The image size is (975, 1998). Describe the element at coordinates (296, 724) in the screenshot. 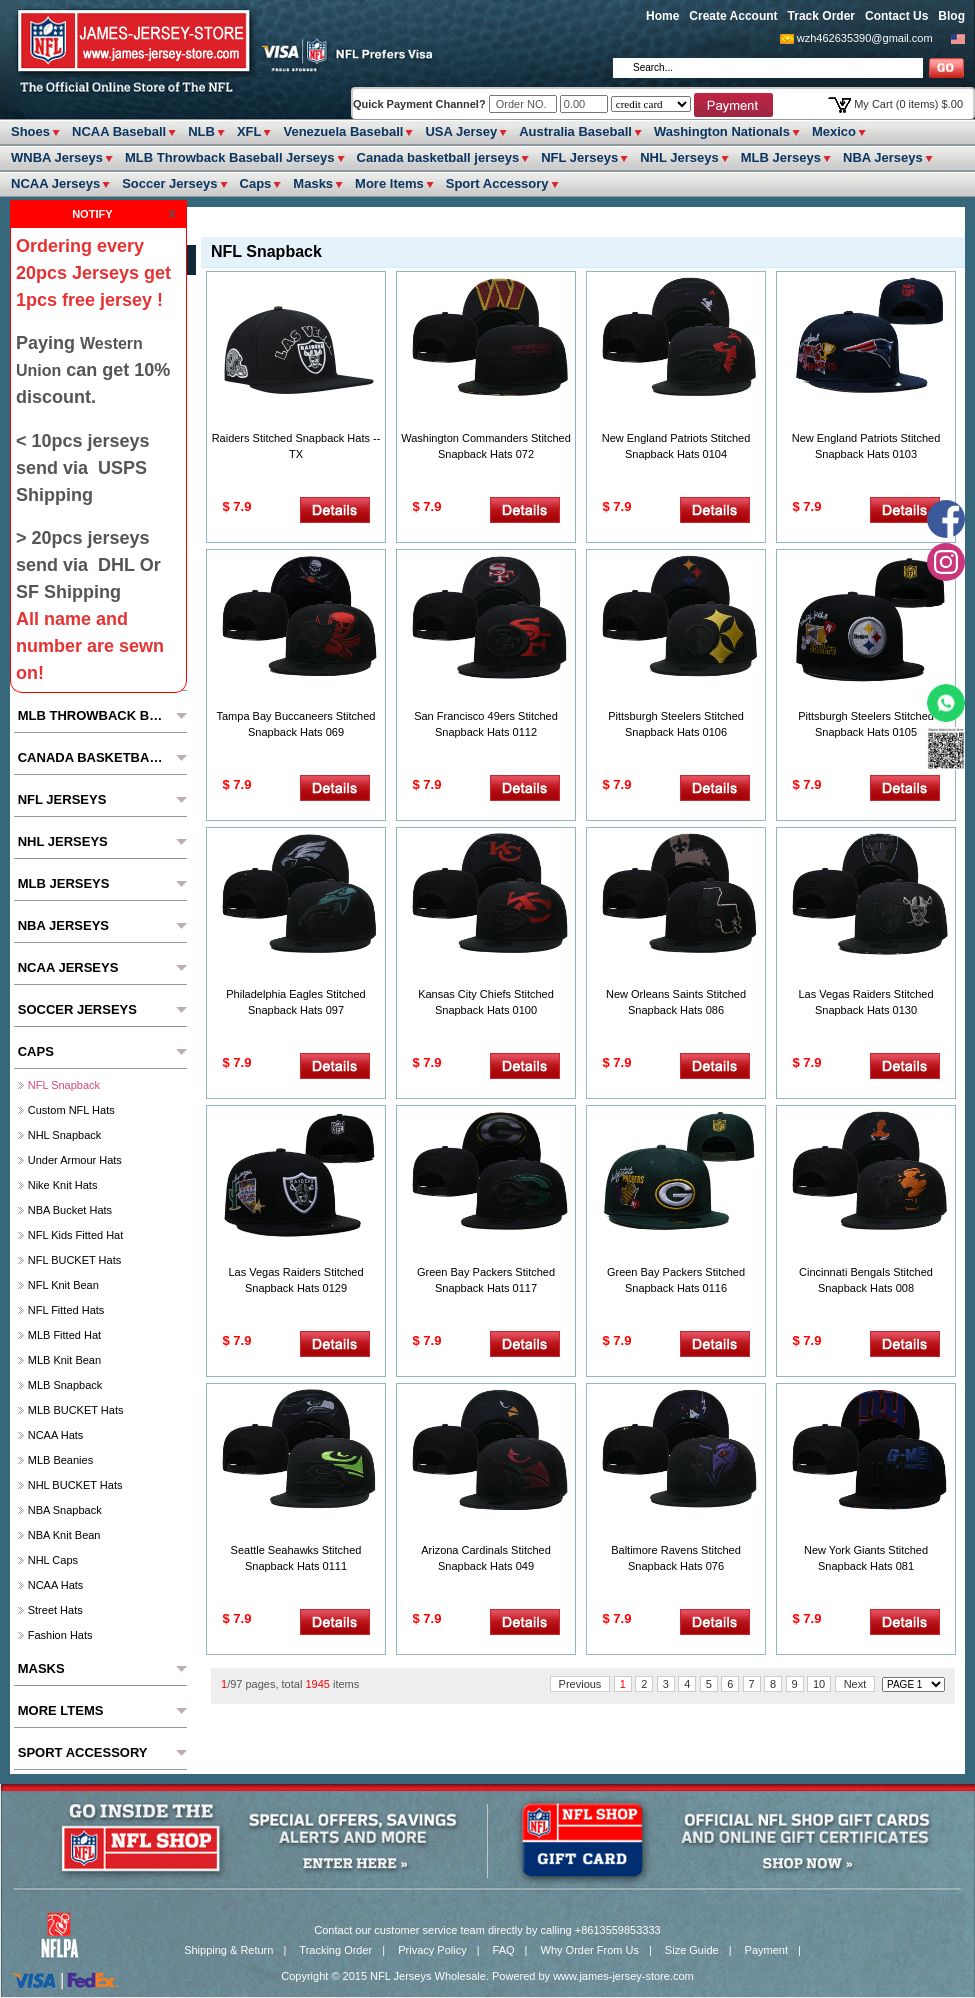

I see `Tampa Bay Buccaneers Stitched Snapback Hats 069` at that location.